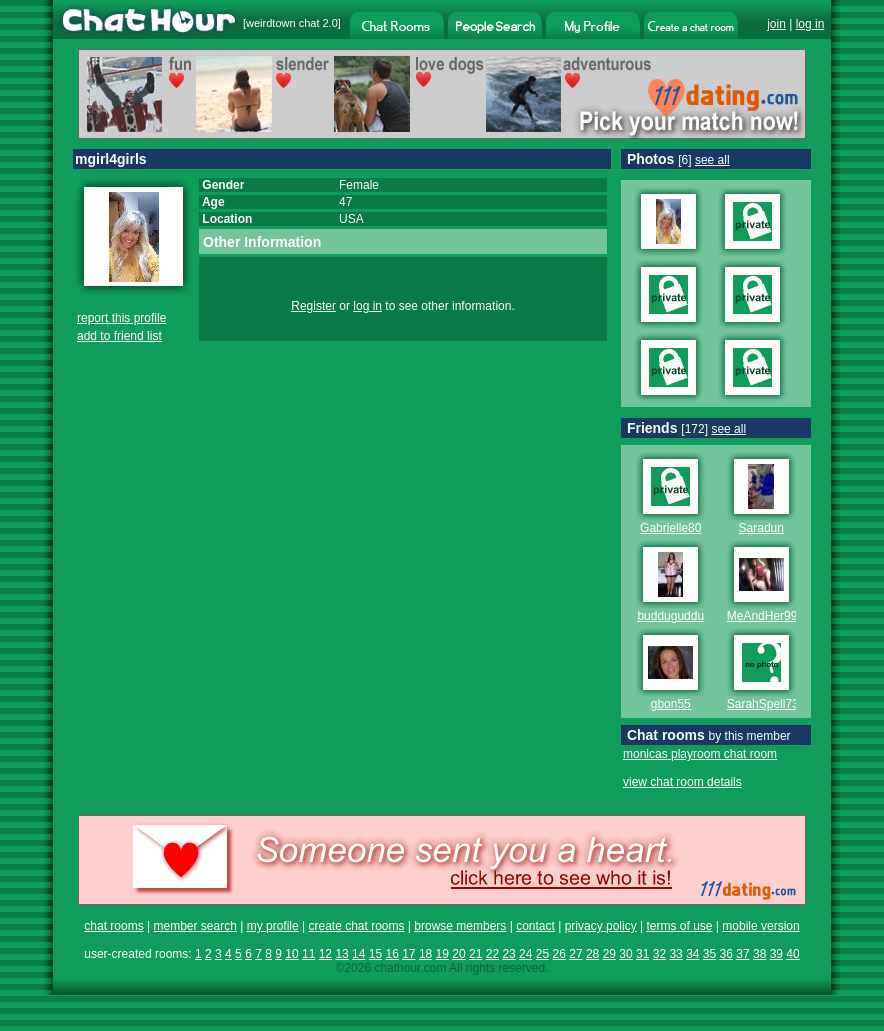 The width and height of the screenshot is (884, 1031). I want to click on budduguddu, so click(670, 616).